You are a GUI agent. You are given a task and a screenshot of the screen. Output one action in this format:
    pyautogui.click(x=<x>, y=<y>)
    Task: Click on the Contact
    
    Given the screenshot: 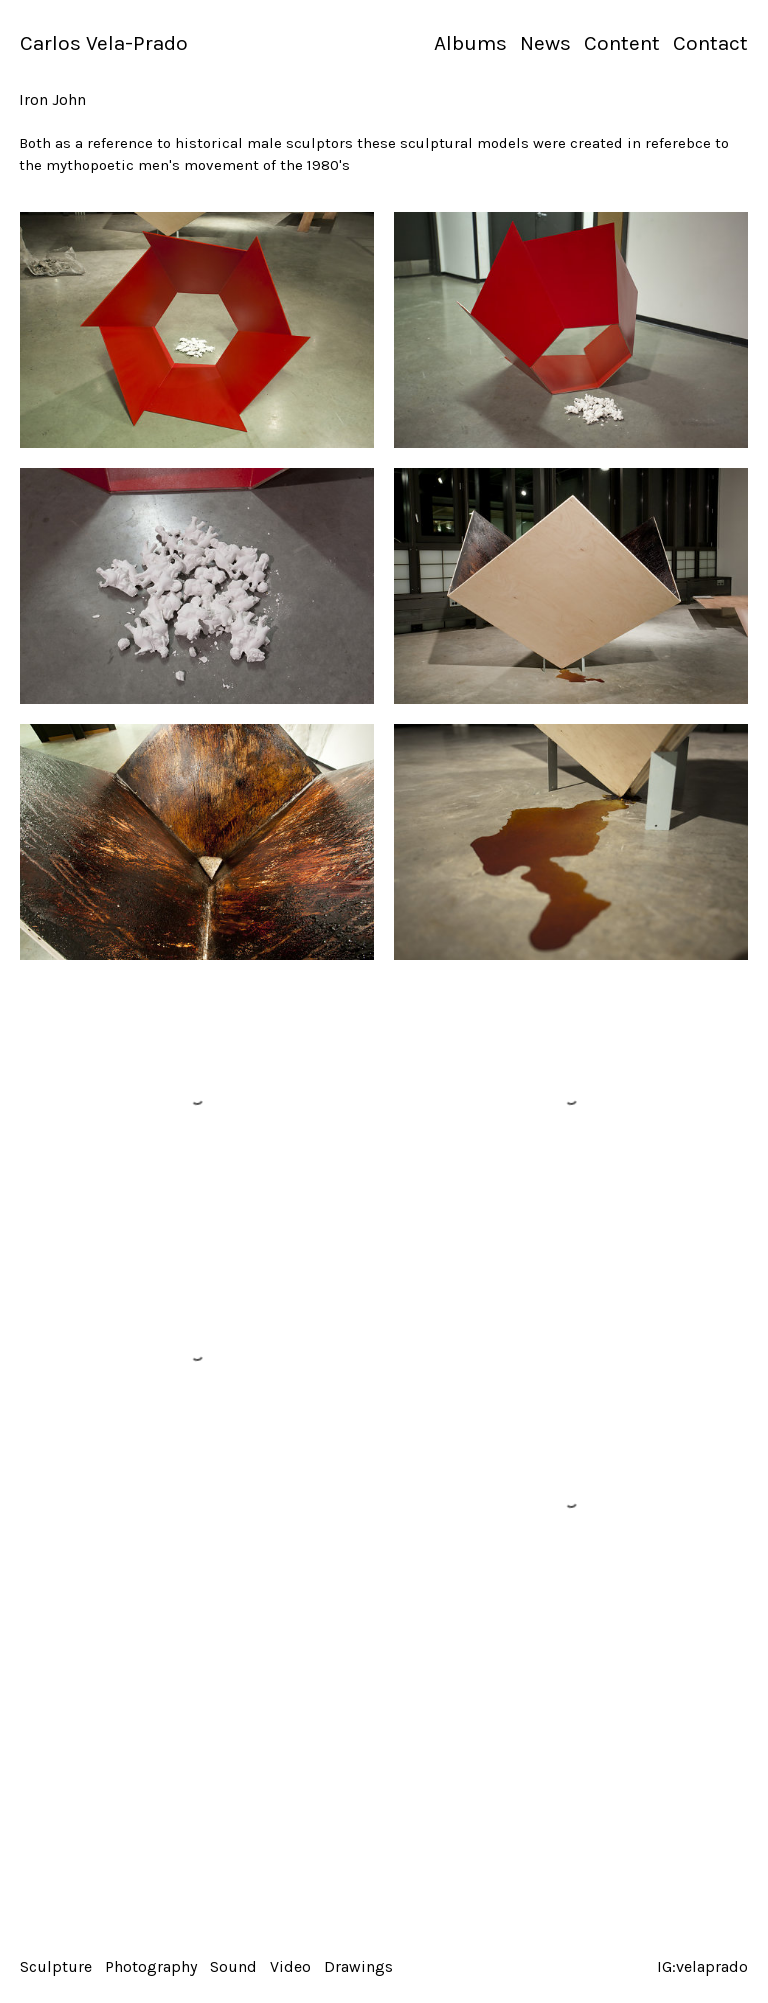 What is the action you would take?
    pyautogui.click(x=710, y=43)
    